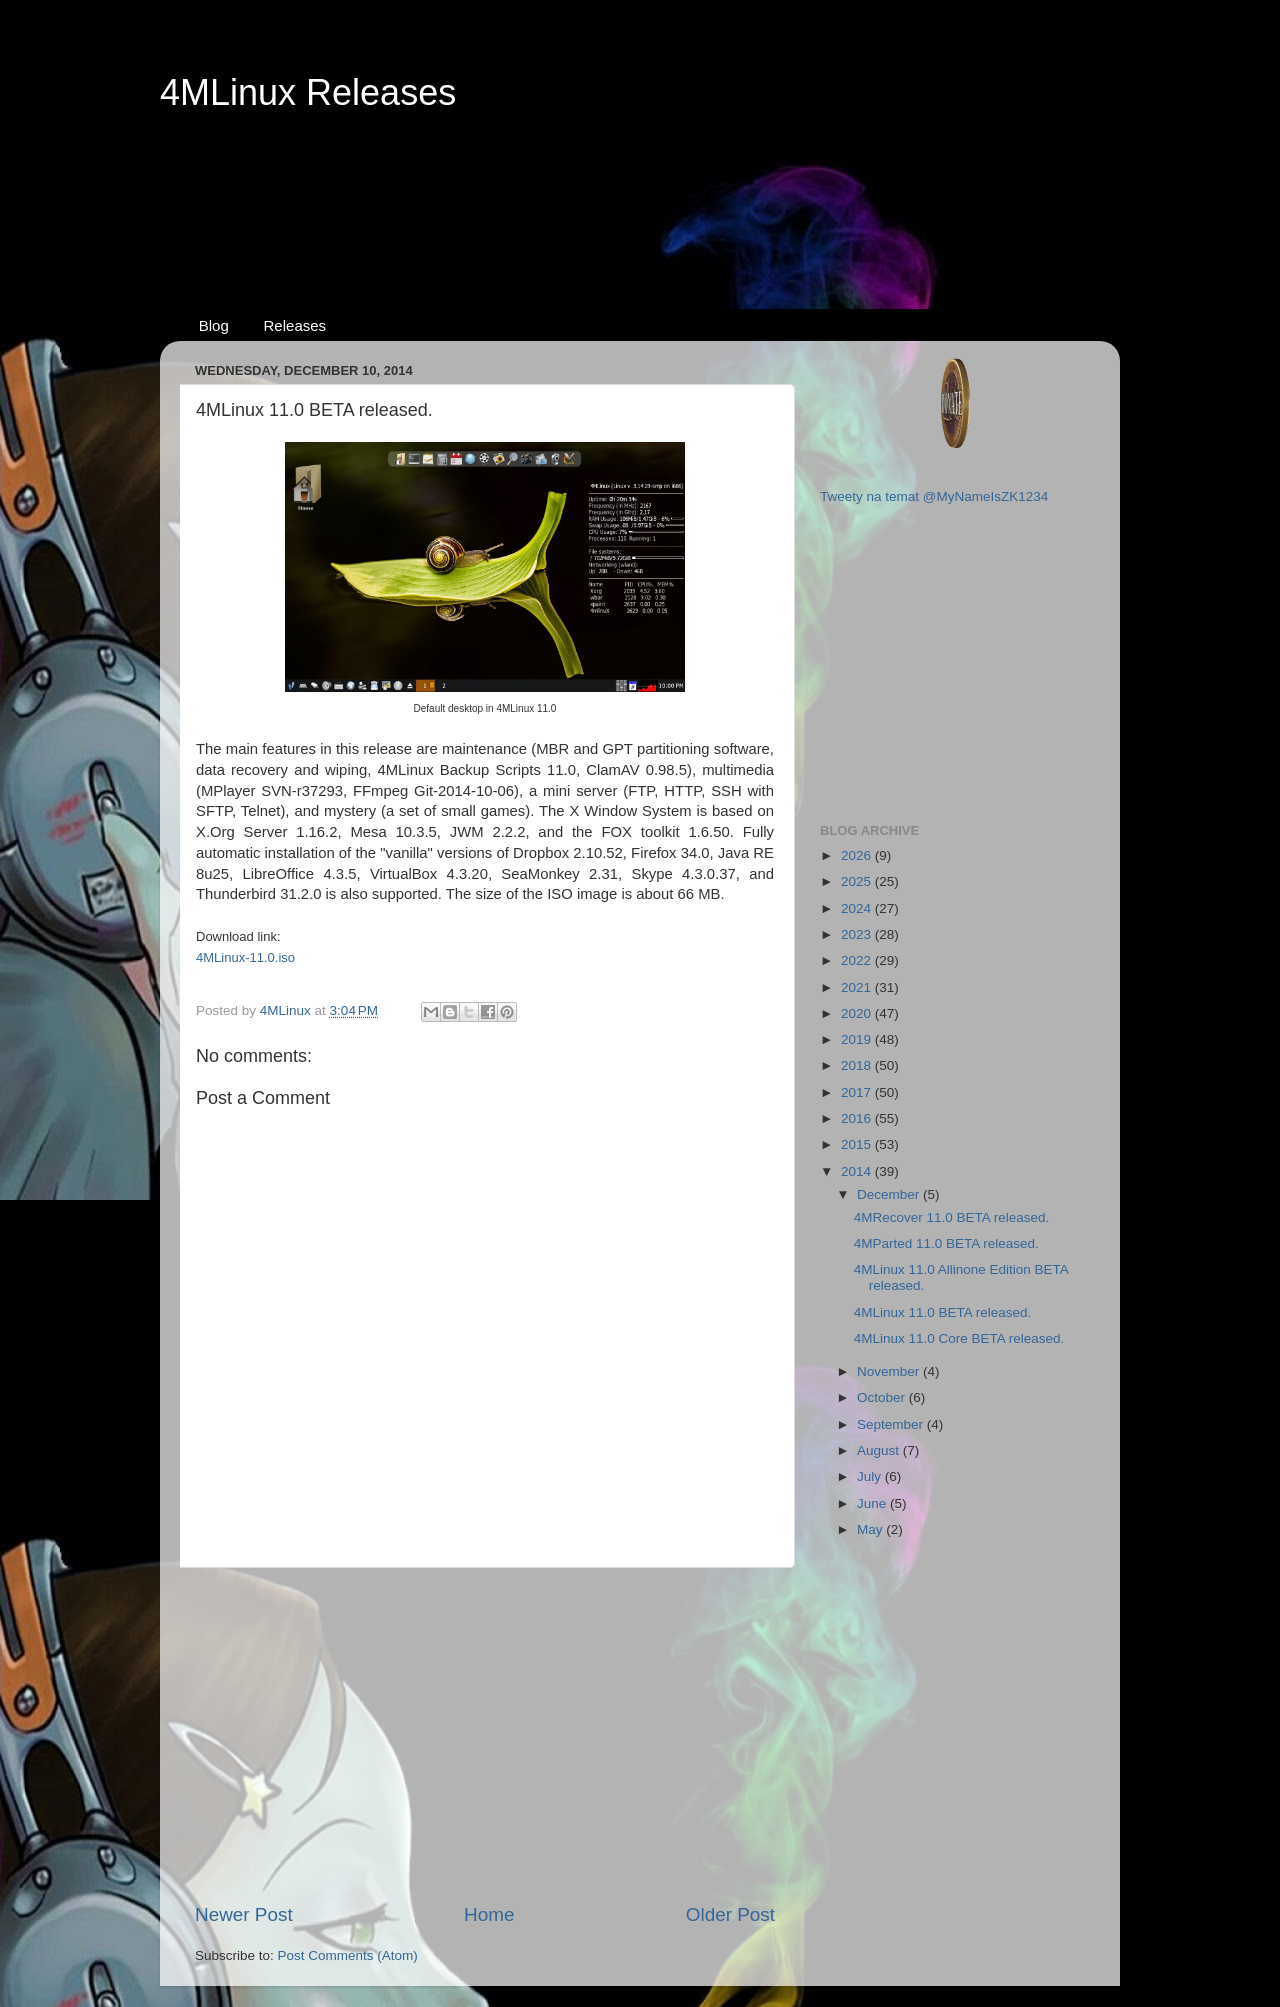  Describe the element at coordinates (943, 1312) in the screenshot. I see `4MLinux 11.0 BETA released.` at that location.